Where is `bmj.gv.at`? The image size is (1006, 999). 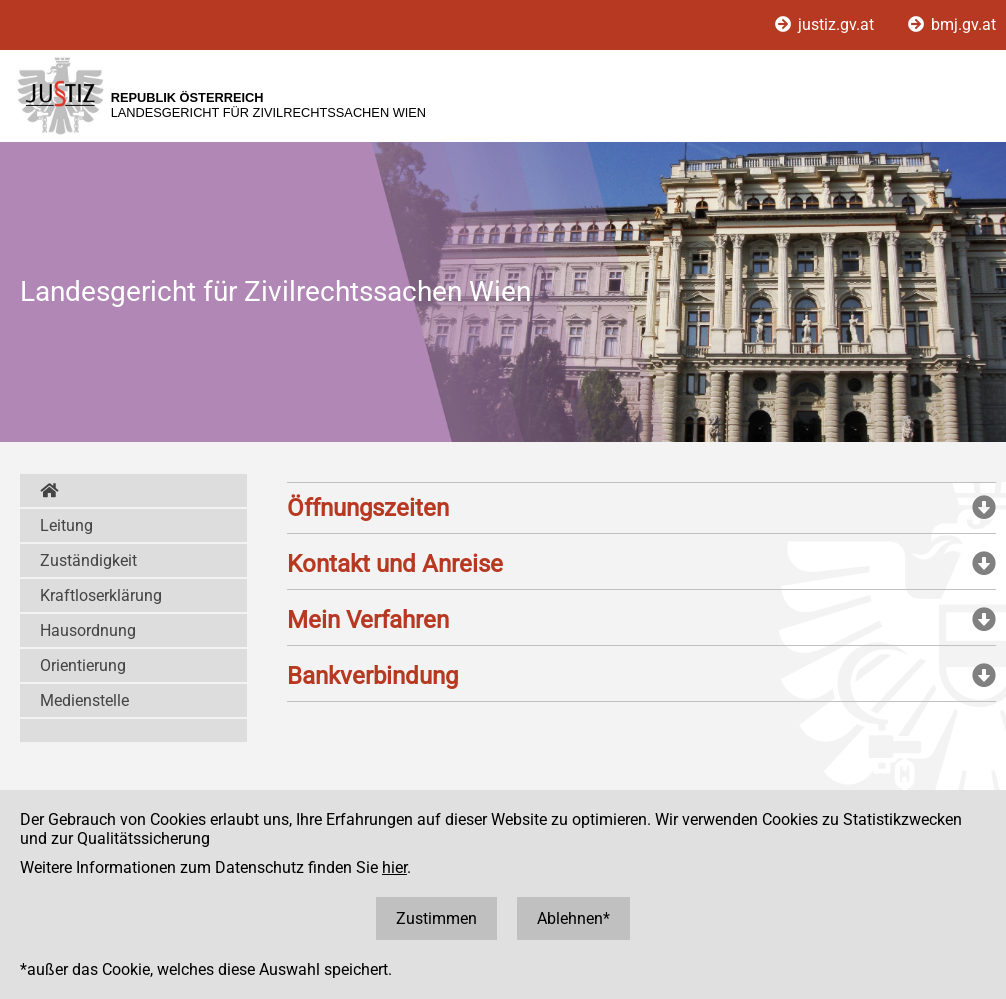
bmj.gv.at is located at coordinates (952, 24).